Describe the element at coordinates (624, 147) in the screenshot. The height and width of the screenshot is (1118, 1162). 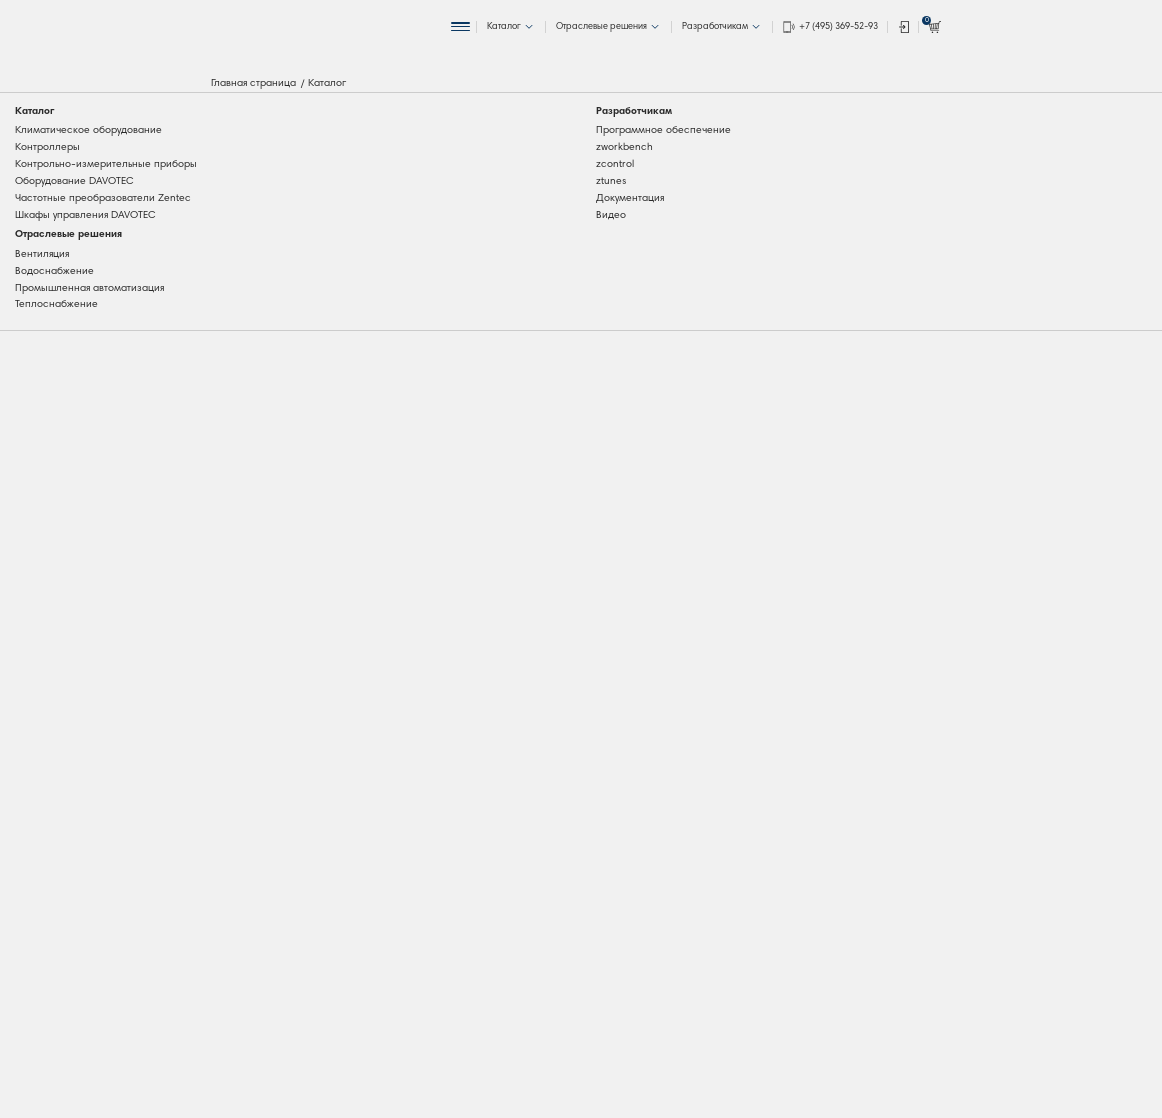
I see `zworkbench` at that location.